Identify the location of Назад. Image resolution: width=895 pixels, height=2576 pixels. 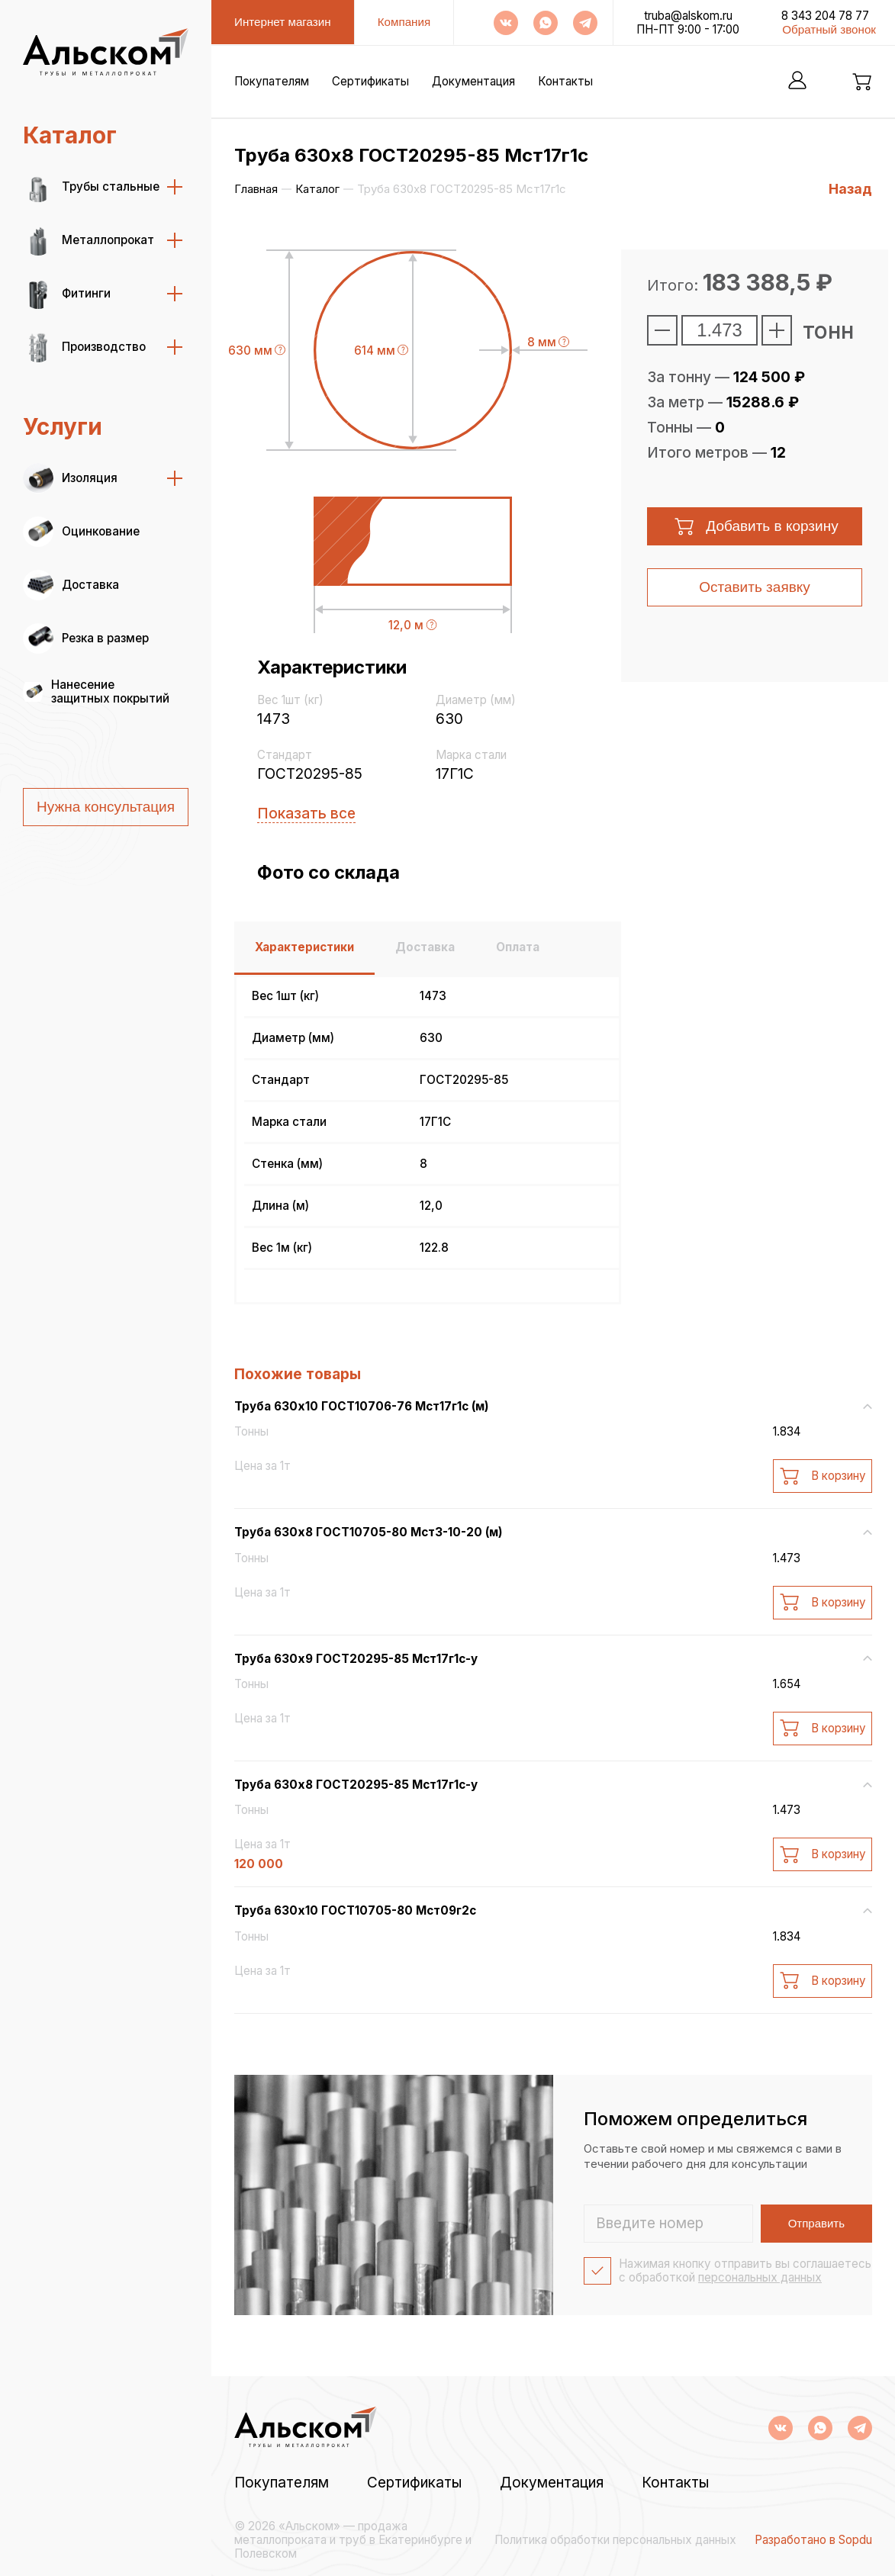
(850, 189).